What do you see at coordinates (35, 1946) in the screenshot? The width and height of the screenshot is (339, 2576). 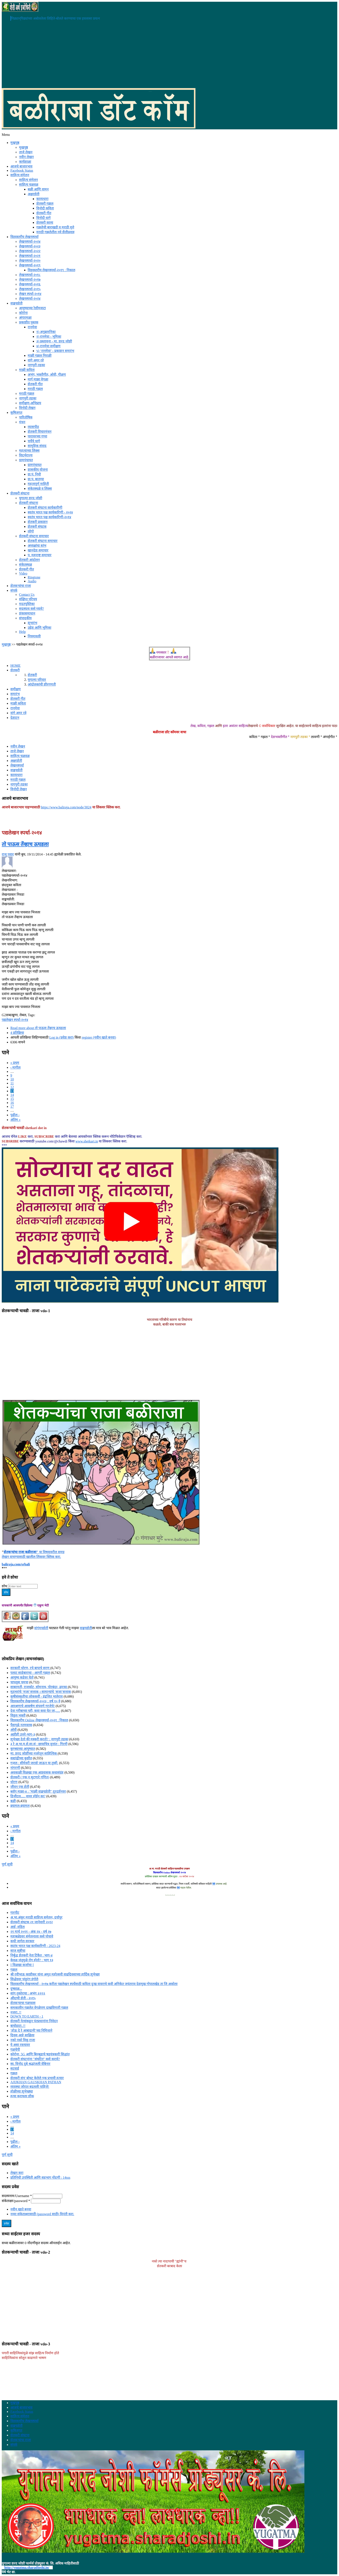 I see `स्वतंत्र भारत पक्ष कार्यकारिणी - 2023-24` at bounding box center [35, 1946].